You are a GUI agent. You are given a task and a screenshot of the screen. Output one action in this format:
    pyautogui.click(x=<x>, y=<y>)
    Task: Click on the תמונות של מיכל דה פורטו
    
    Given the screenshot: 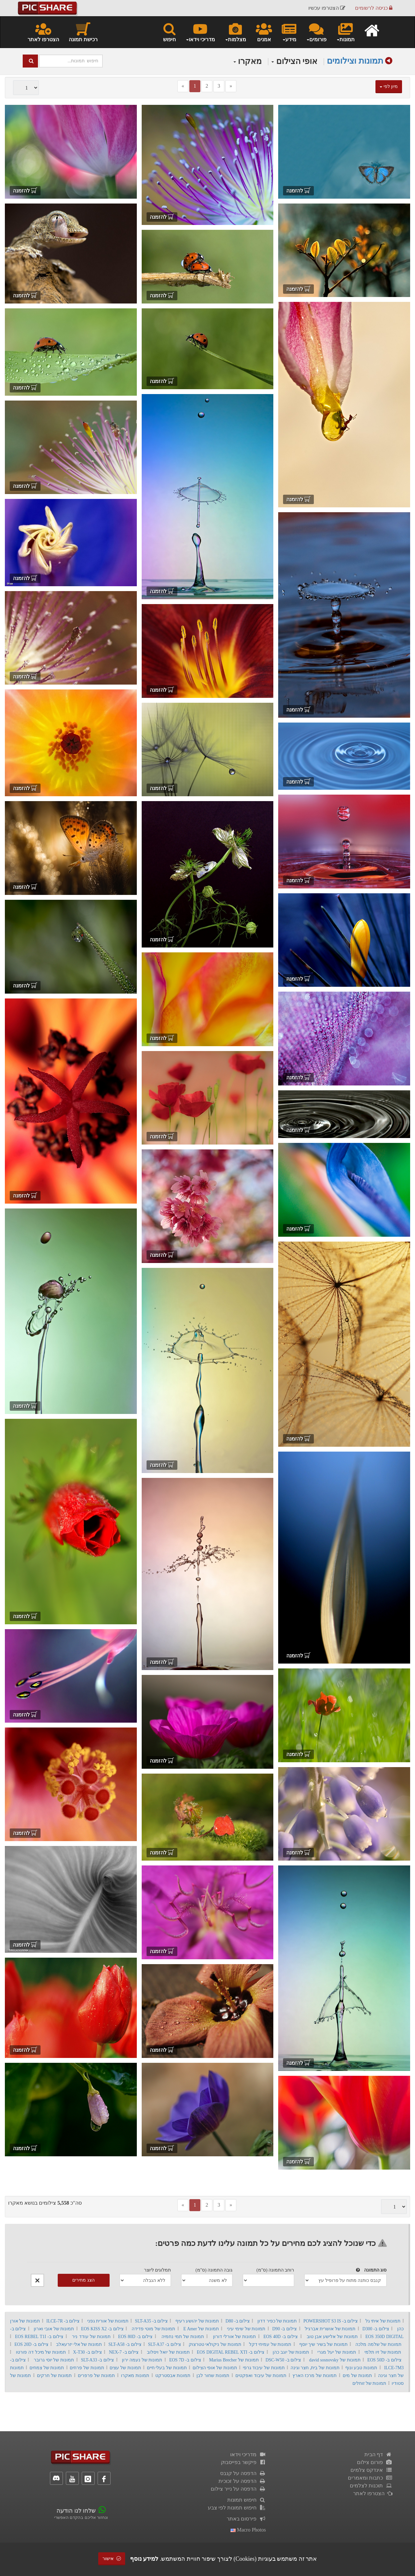 What is the action you would take?
    pyautogui.click(x=41, y=2352)
    